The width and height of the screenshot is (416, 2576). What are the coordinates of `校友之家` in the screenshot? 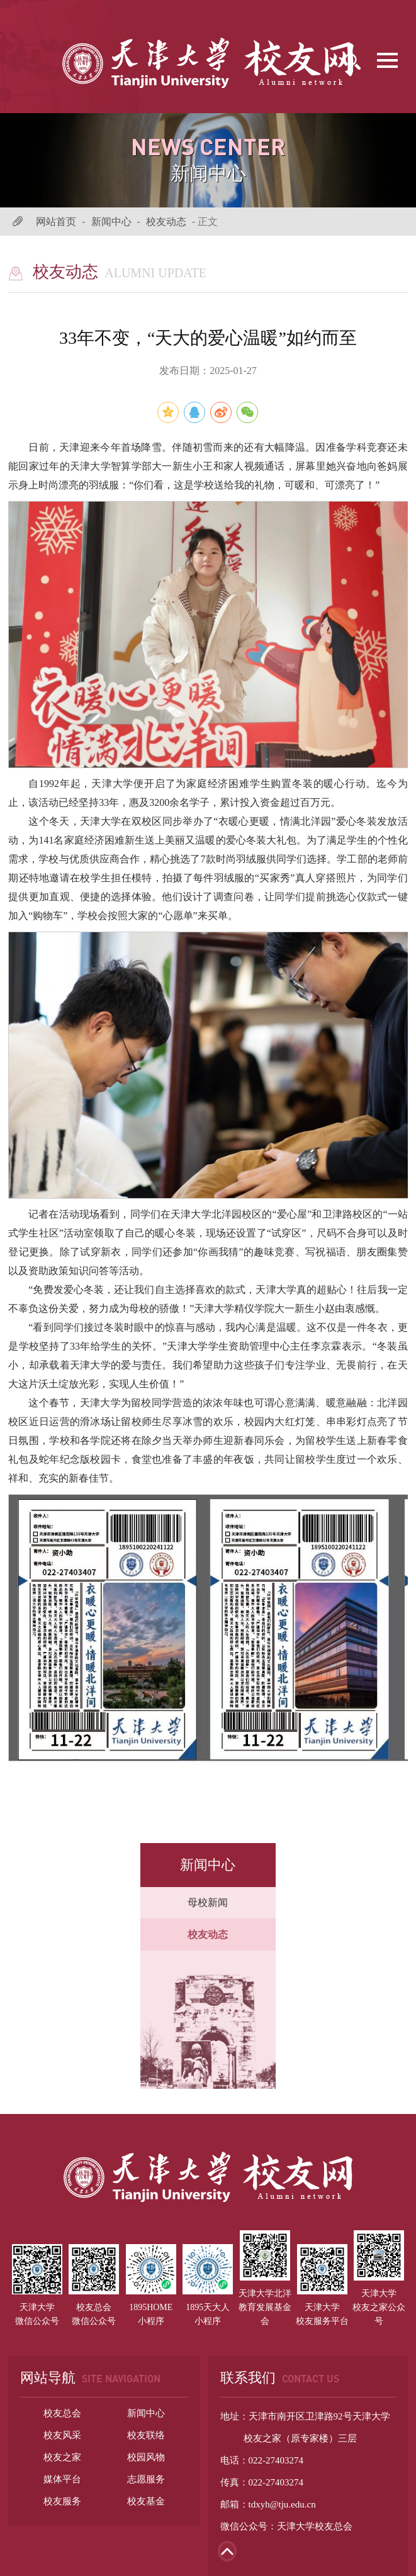 It's located at (62, 2457).